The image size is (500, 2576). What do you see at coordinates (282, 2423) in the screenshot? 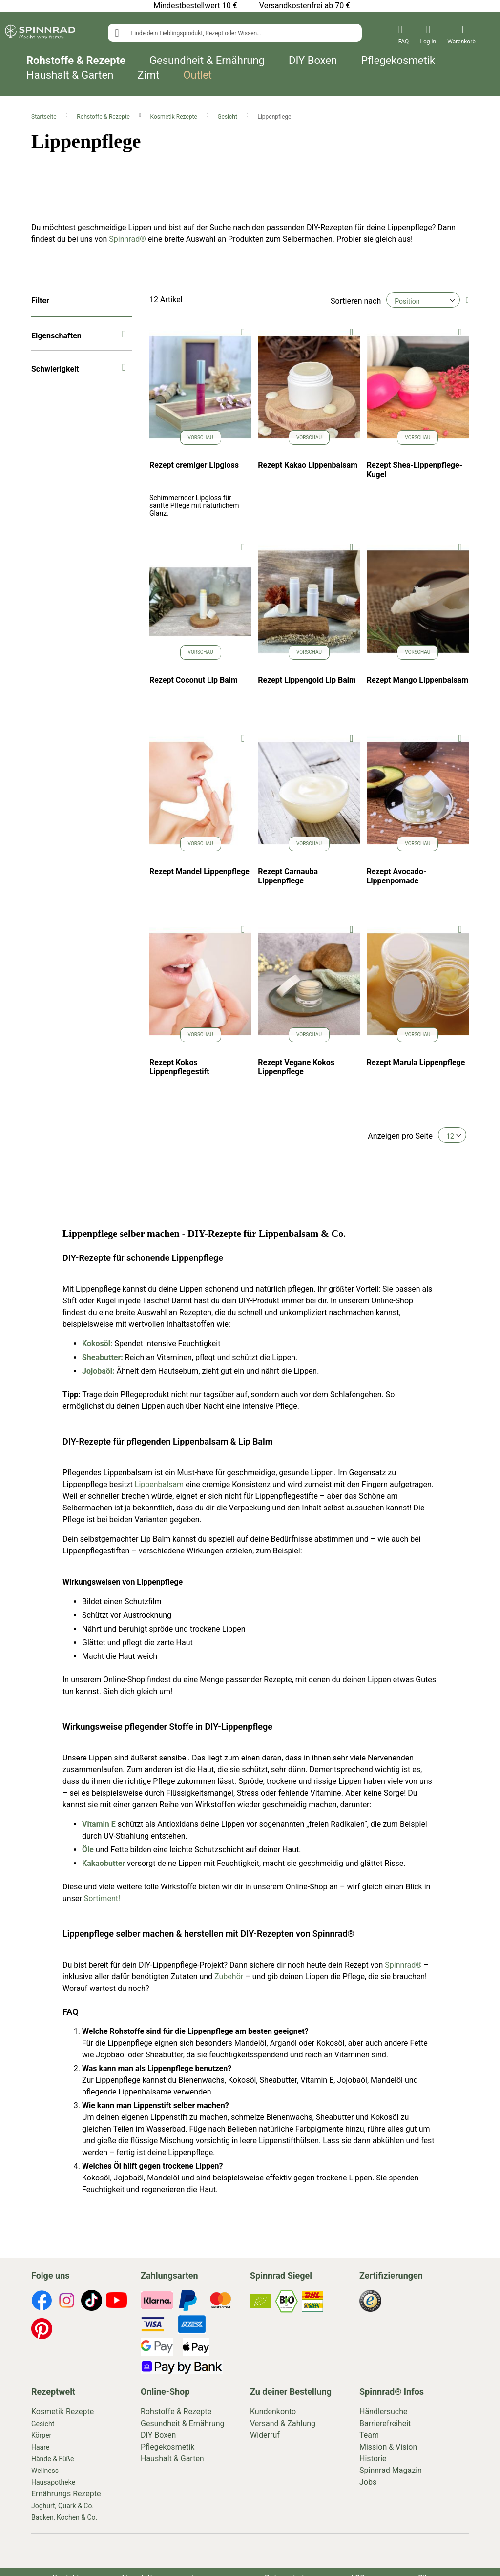
I see `Versand & Zahlung` at bounding box center [282, 2423].